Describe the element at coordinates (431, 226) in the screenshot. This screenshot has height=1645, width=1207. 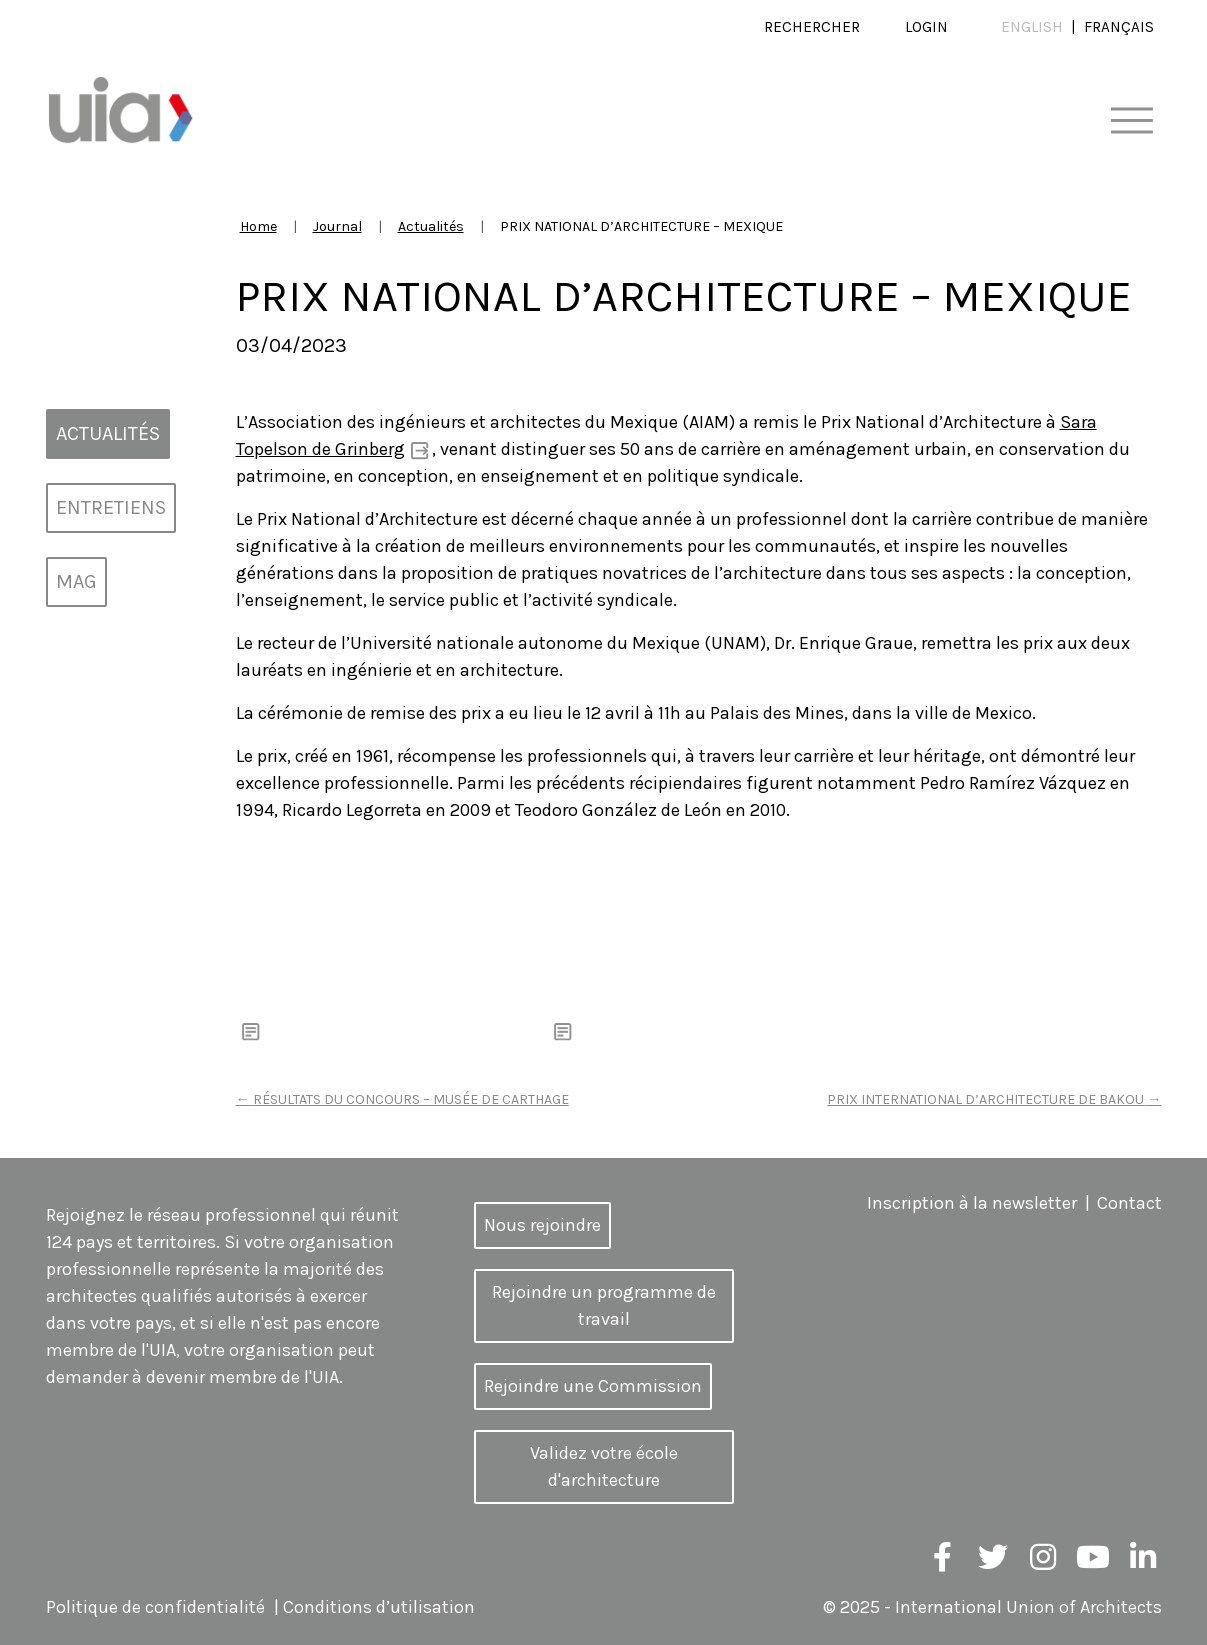
I see `Actualités` at that location.